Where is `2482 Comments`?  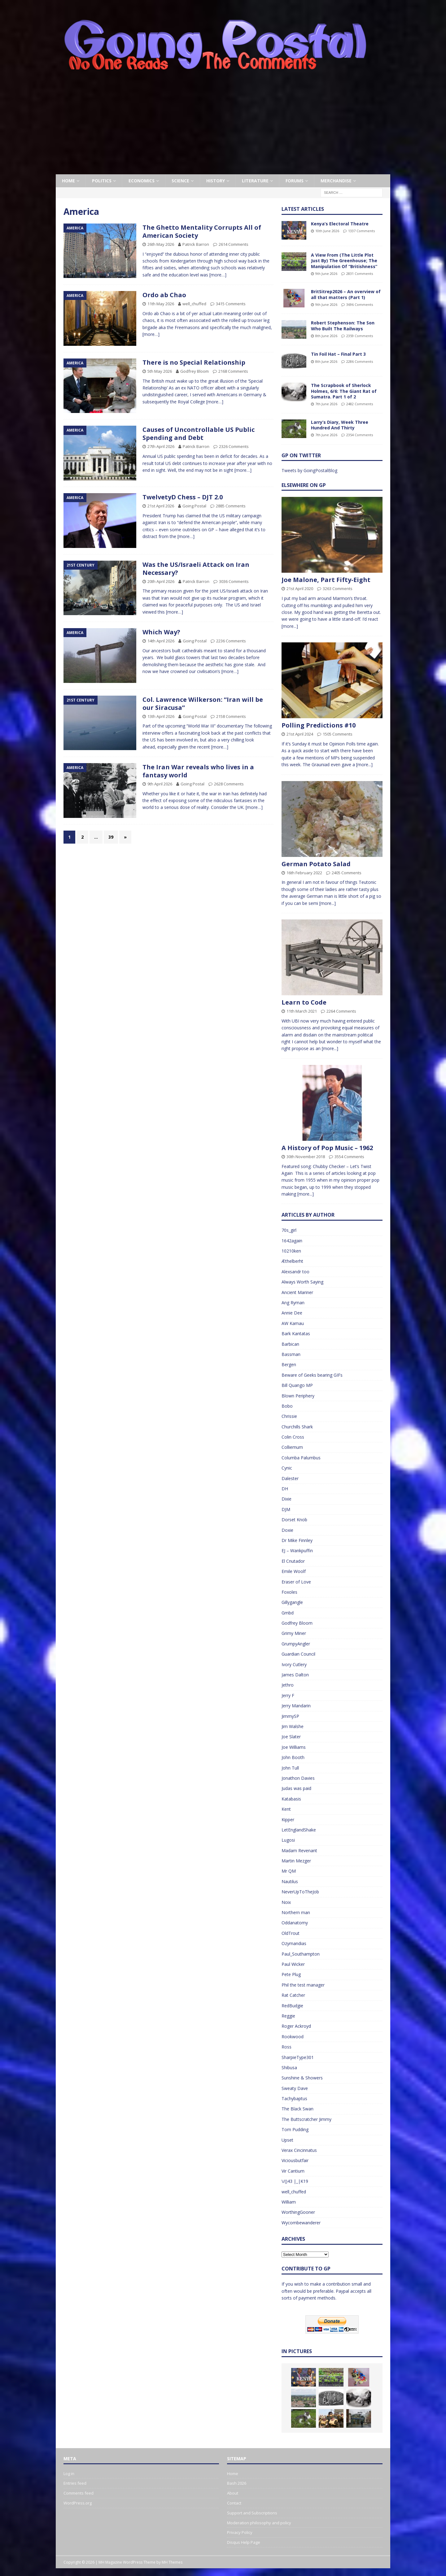
2482 Comments is located at coordinates (359, 404).